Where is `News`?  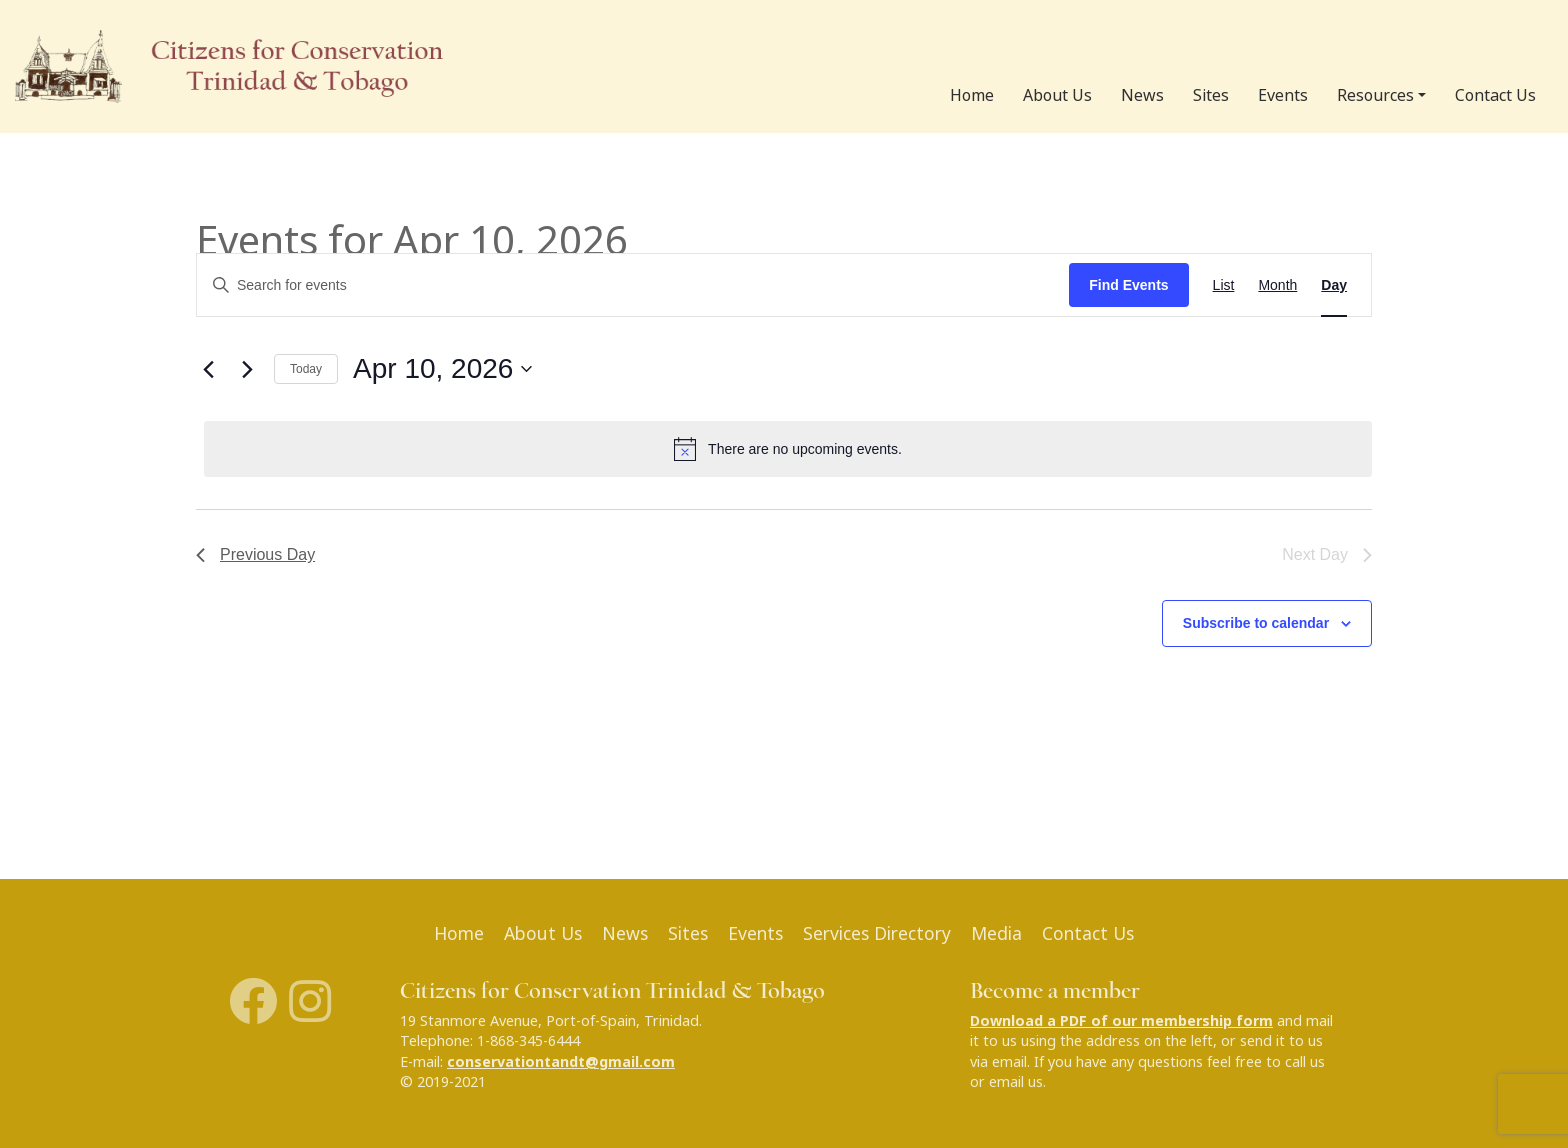
News is located at coordinates (1142, 95).